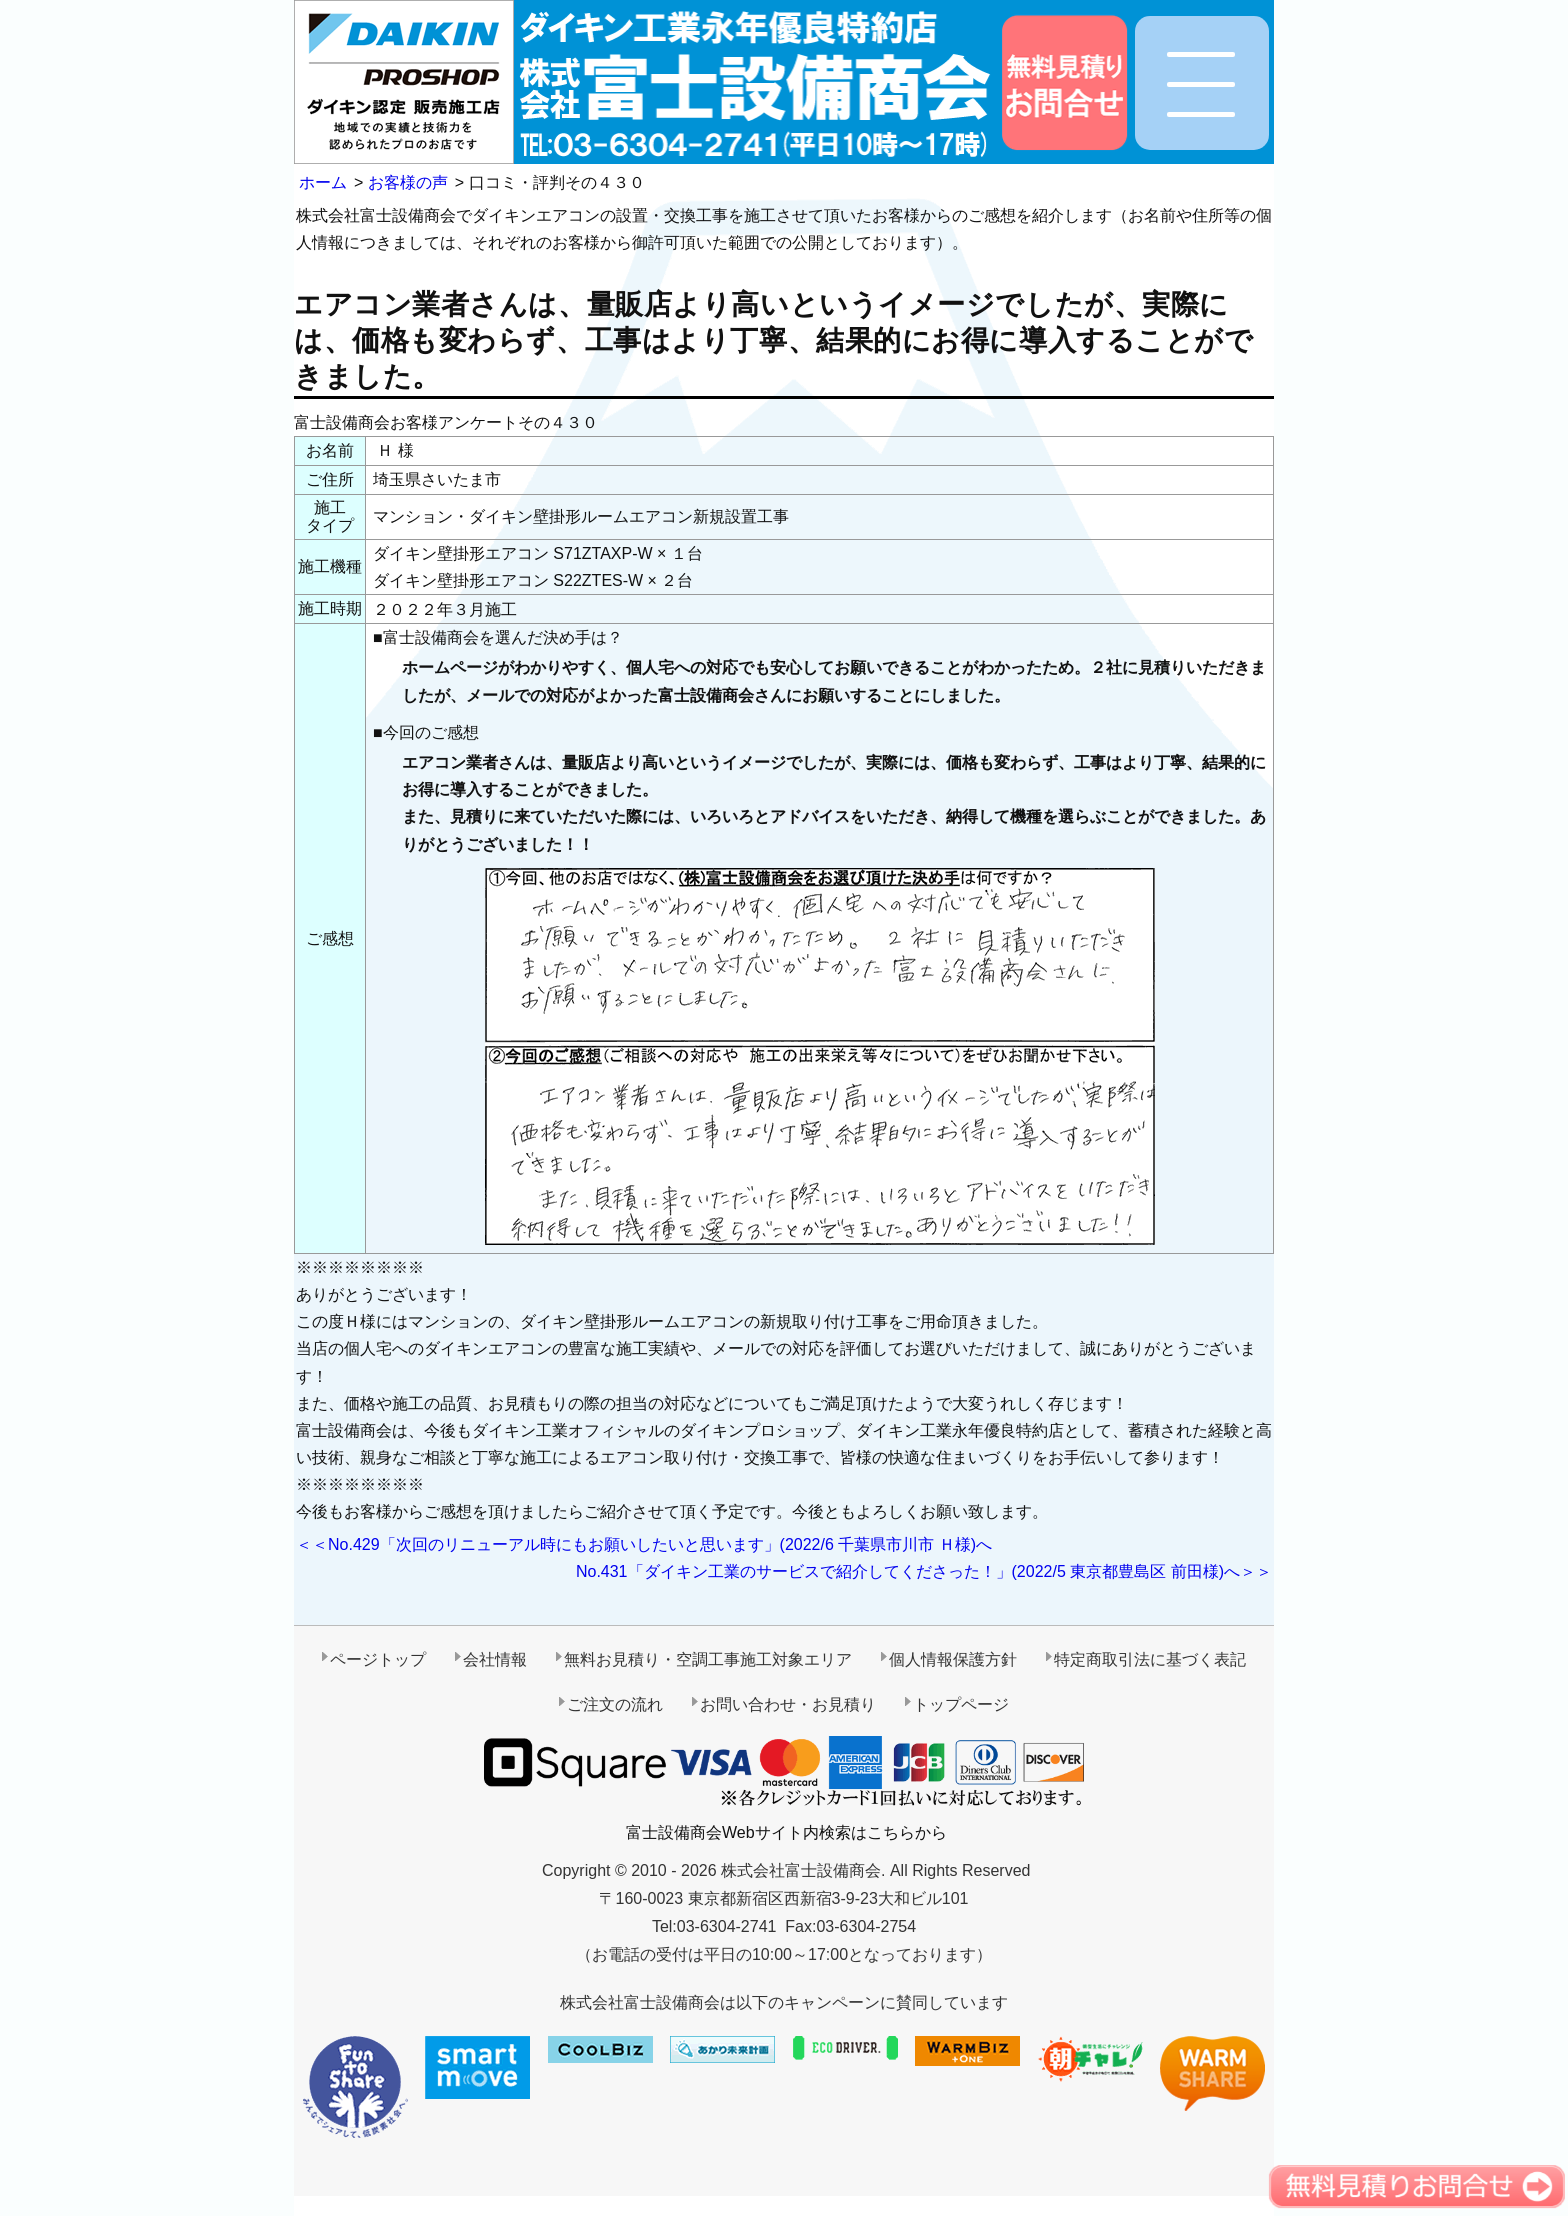  Describe the element at coordinates (615, 1704) in the screenshot. I see `ご注文の流れ` at that location.